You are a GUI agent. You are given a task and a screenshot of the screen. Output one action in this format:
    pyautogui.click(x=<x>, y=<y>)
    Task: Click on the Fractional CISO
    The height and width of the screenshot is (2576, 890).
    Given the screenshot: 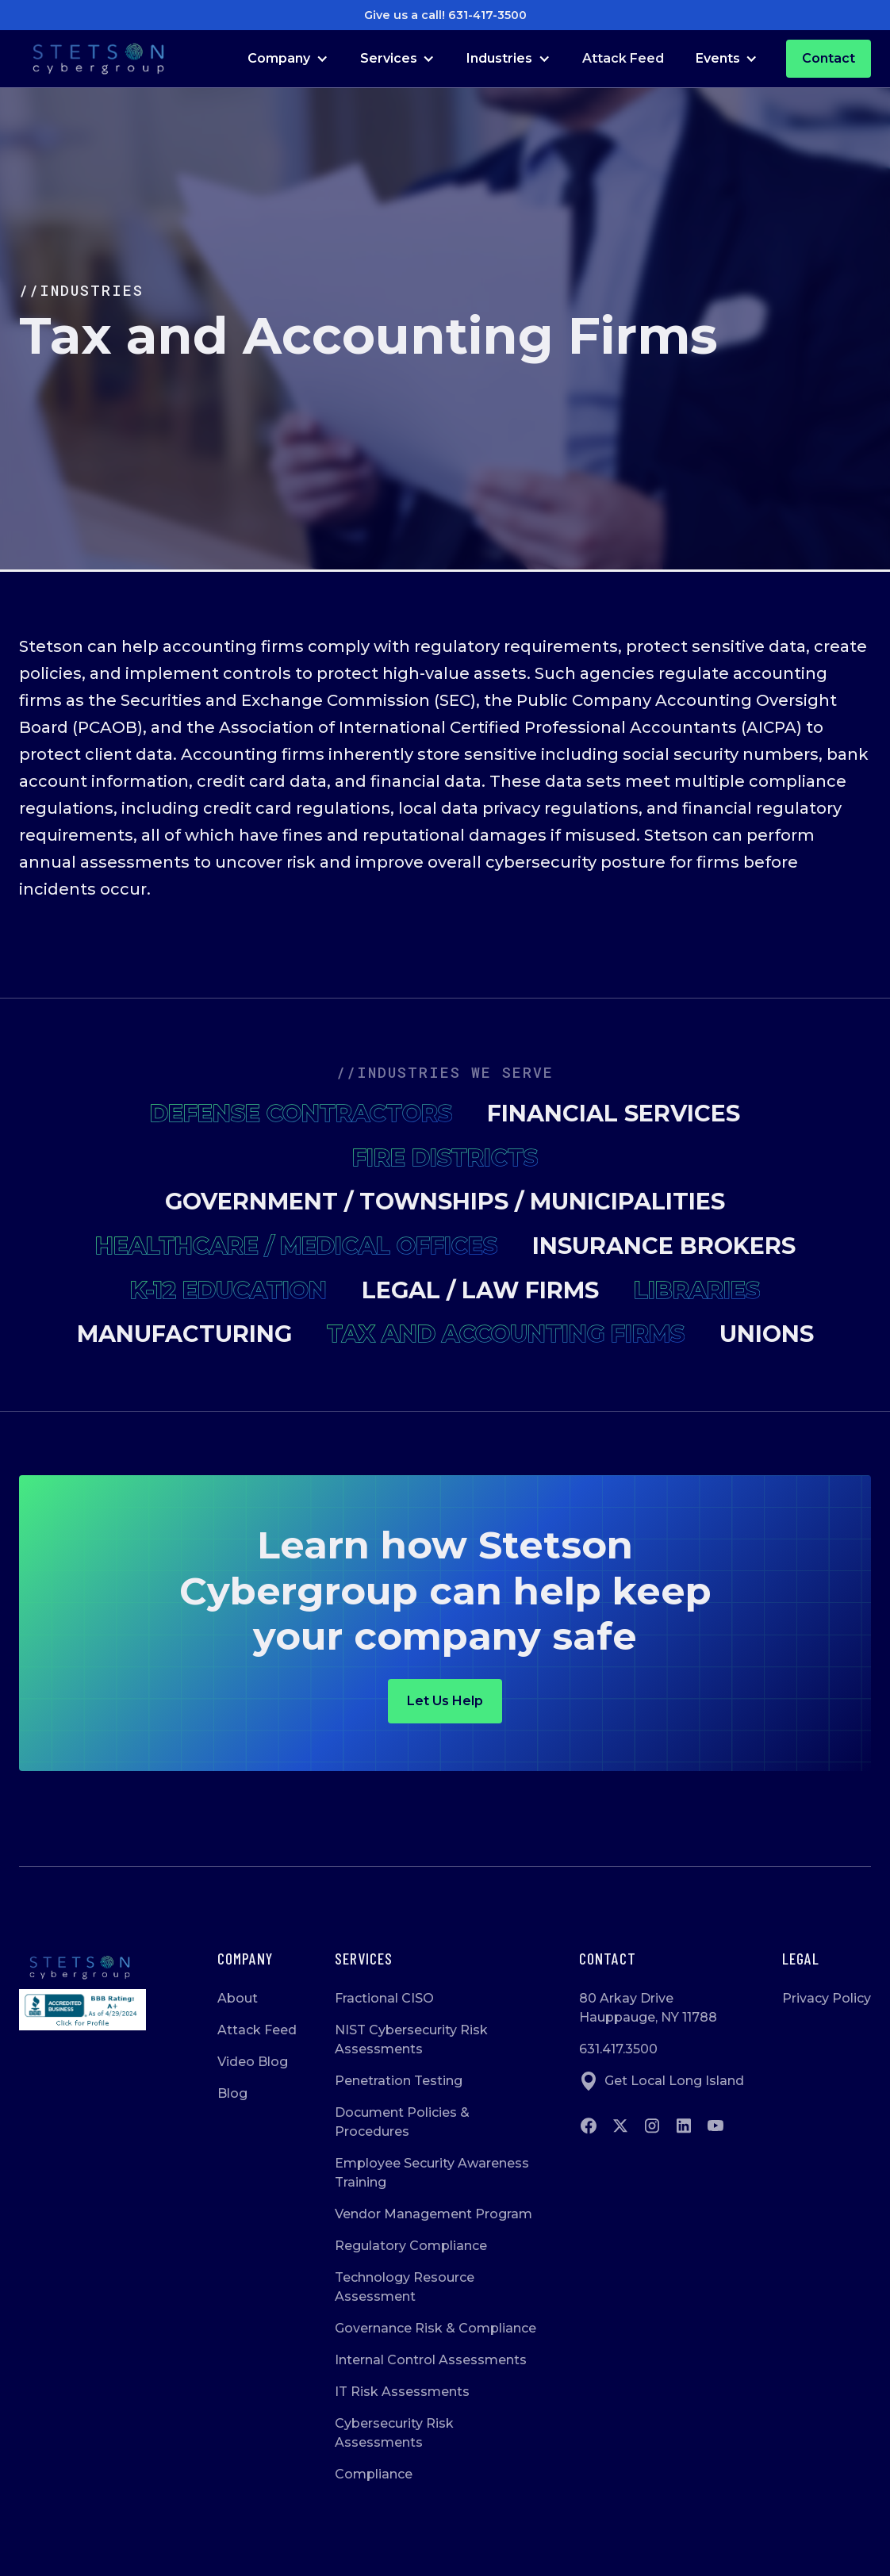 What is the action you would take?
    pyautogui.click(x=384, y=1998)
    